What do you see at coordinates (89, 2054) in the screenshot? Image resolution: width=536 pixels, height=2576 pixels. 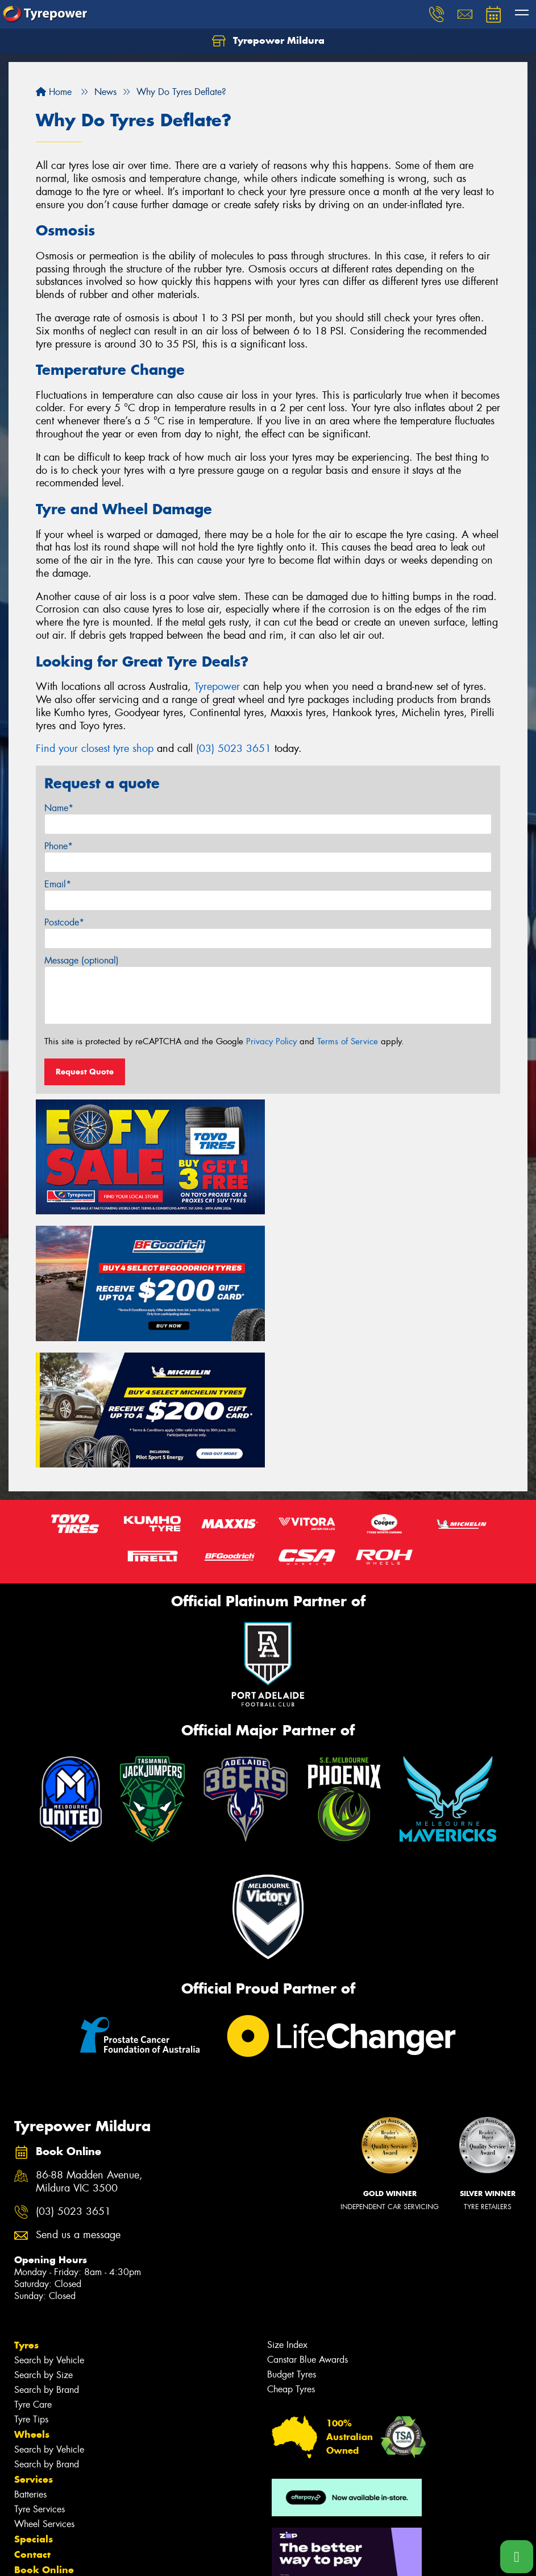 I see `86-88 Madden Avenue, Mildura VIC 3500` at bounding box center [89, 2054].